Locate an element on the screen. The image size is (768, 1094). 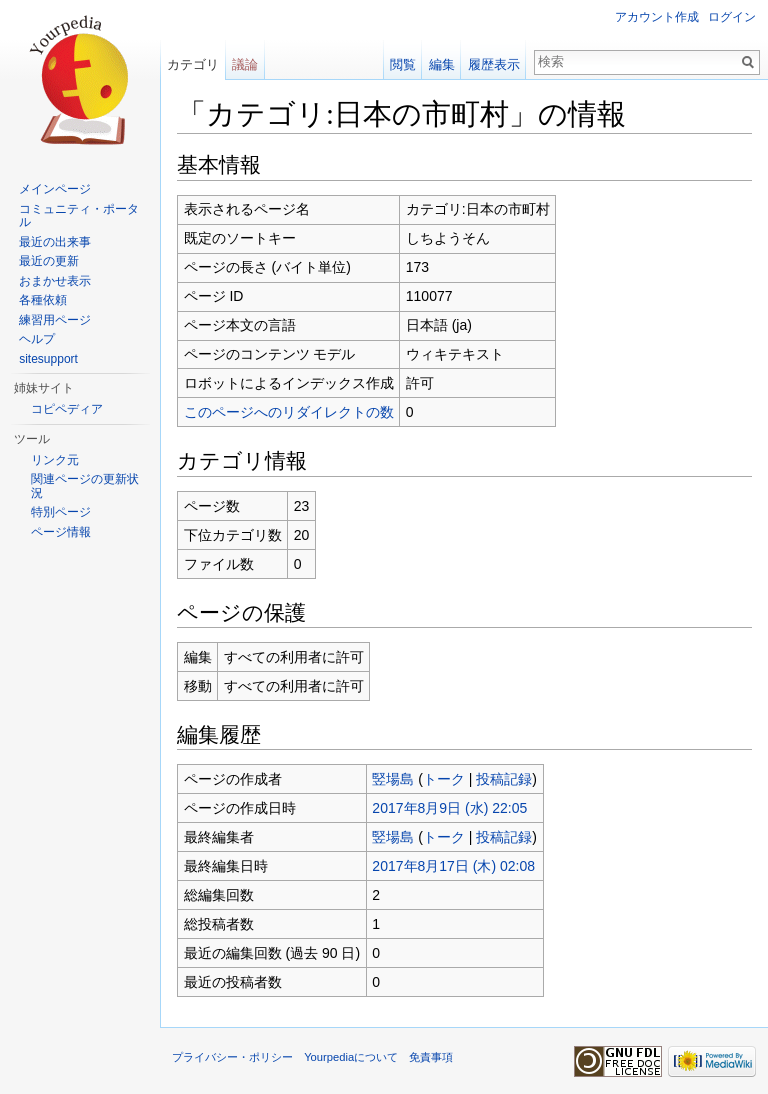
トーク is located at coordinates (444, 779).